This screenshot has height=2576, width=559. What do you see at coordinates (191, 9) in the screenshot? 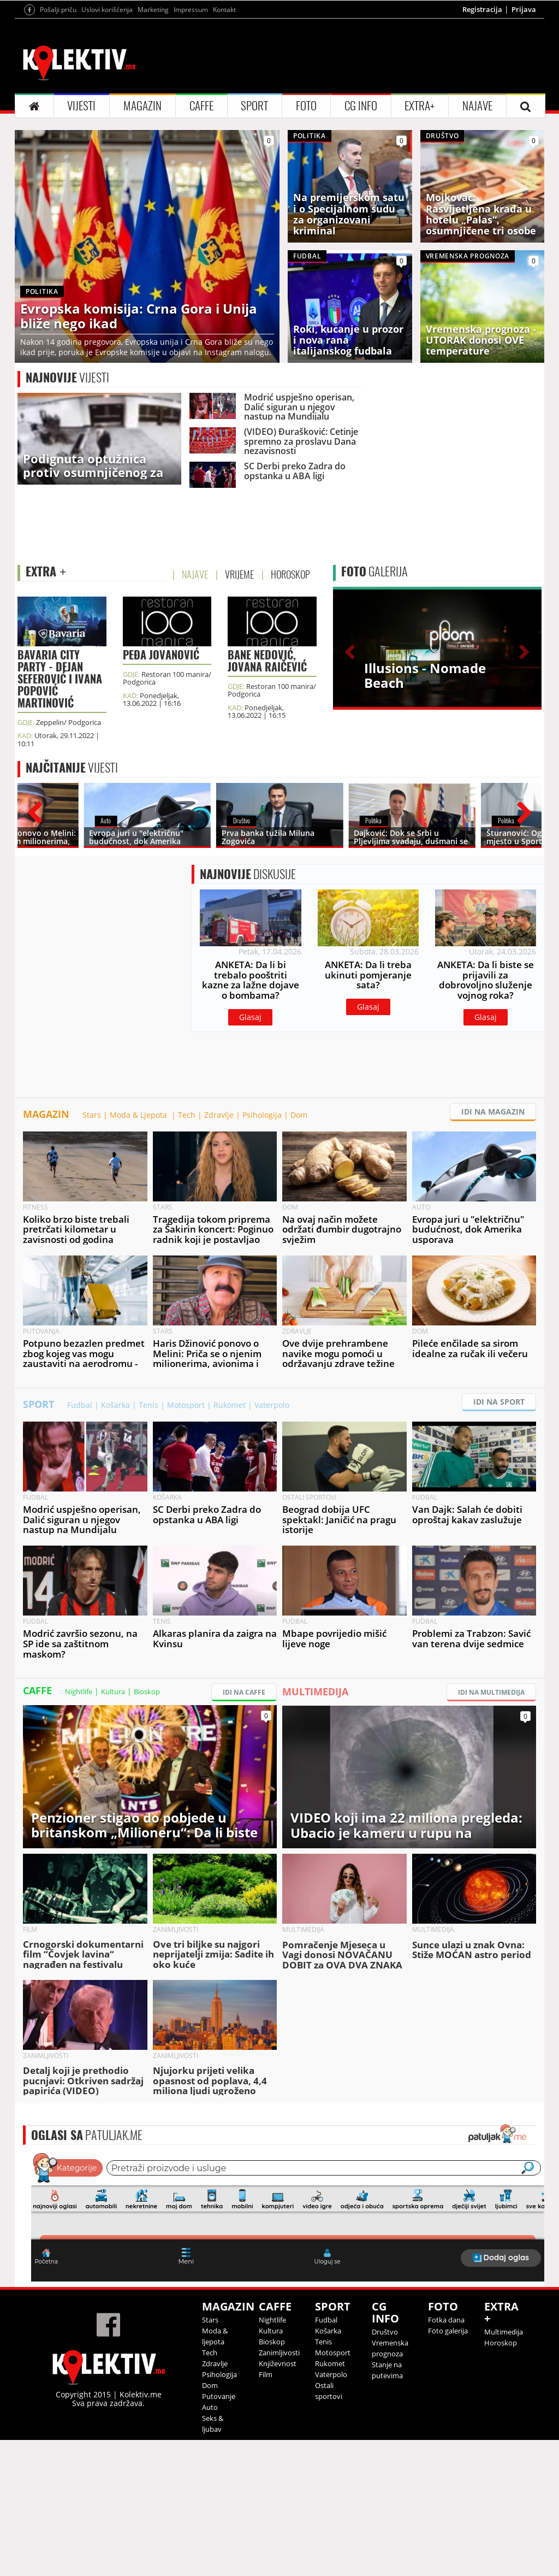
I see `Impressum` at bounding box center [191, 9].